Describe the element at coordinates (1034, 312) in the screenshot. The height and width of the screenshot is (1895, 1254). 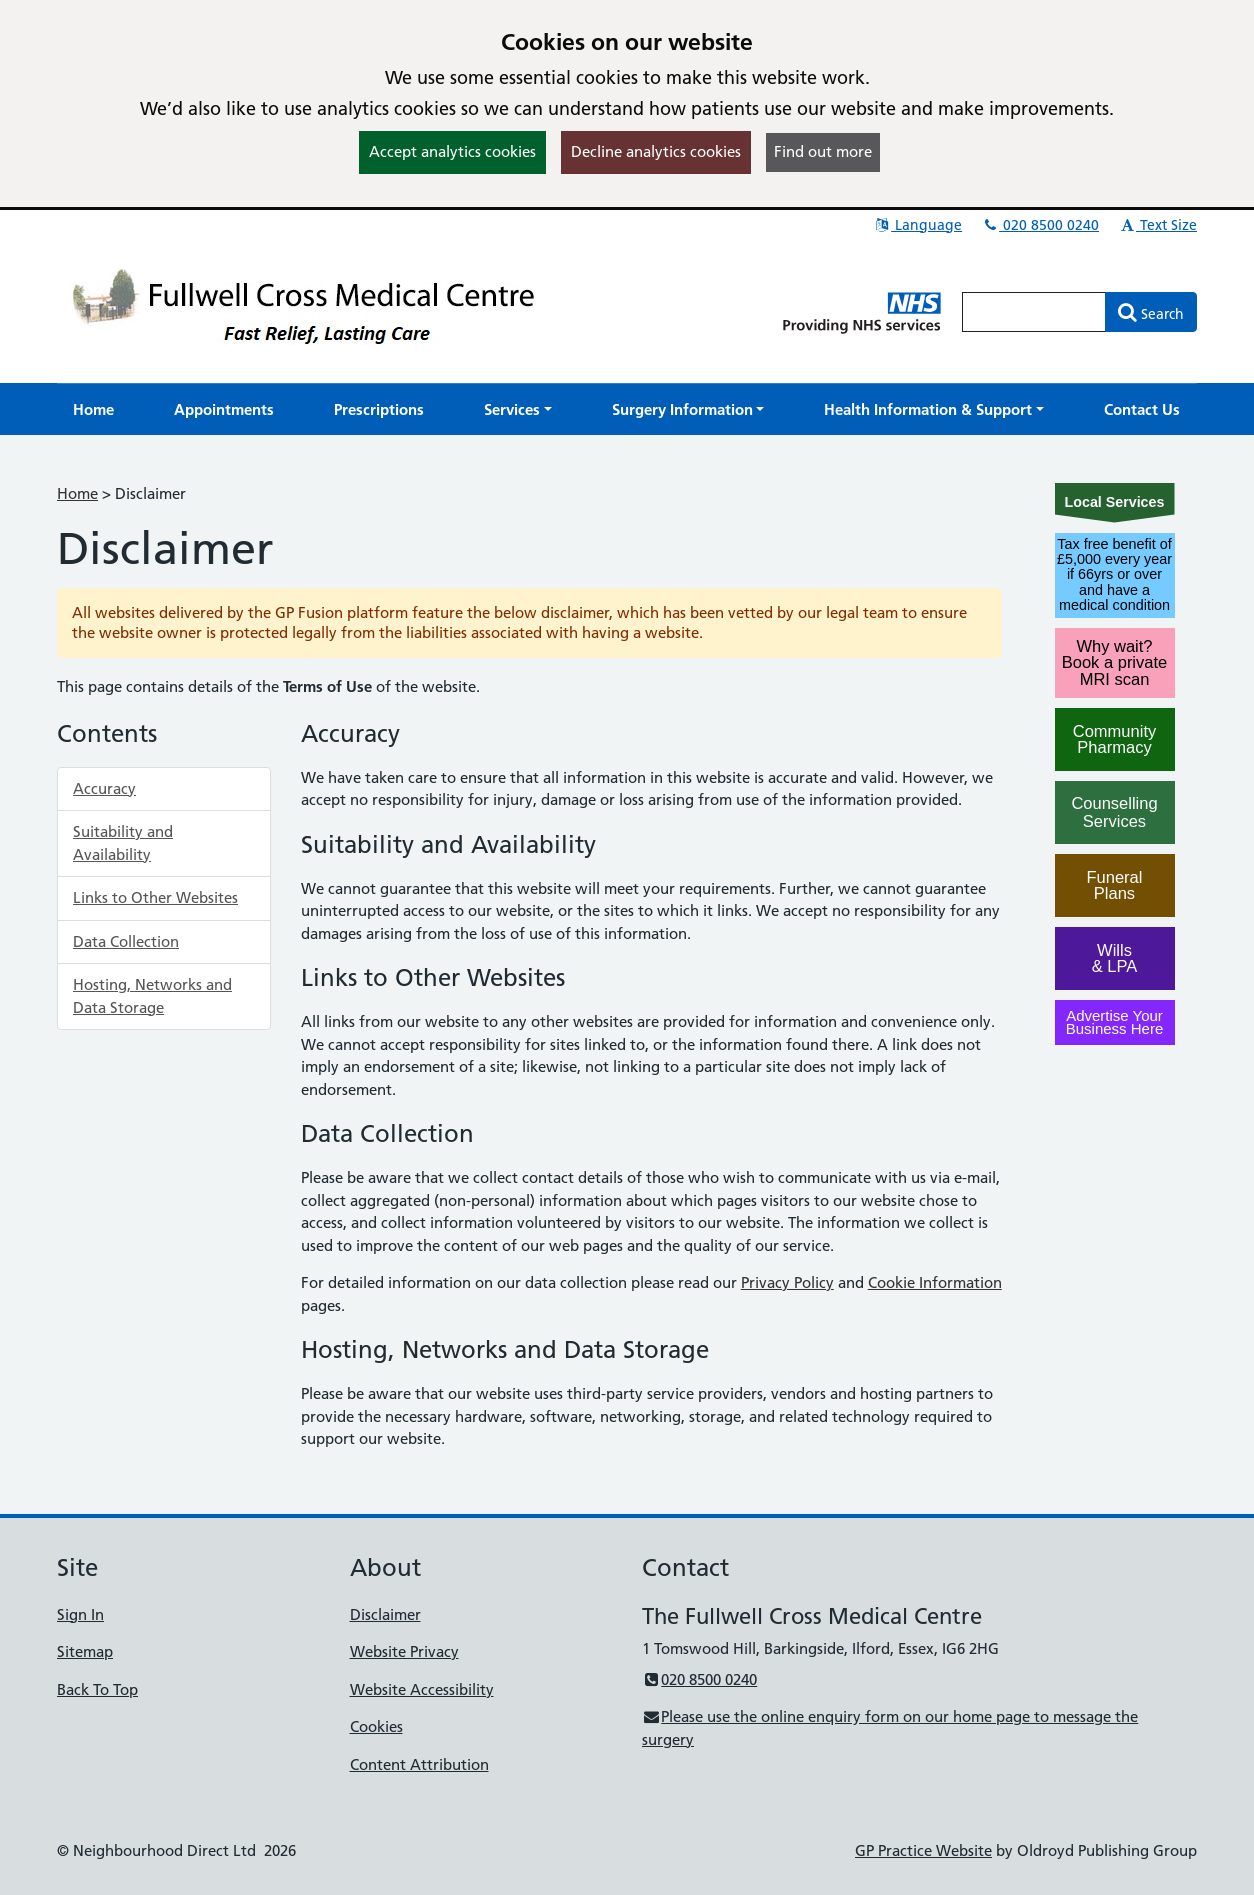
I see `[Enter words to search for in this website]` at that location.